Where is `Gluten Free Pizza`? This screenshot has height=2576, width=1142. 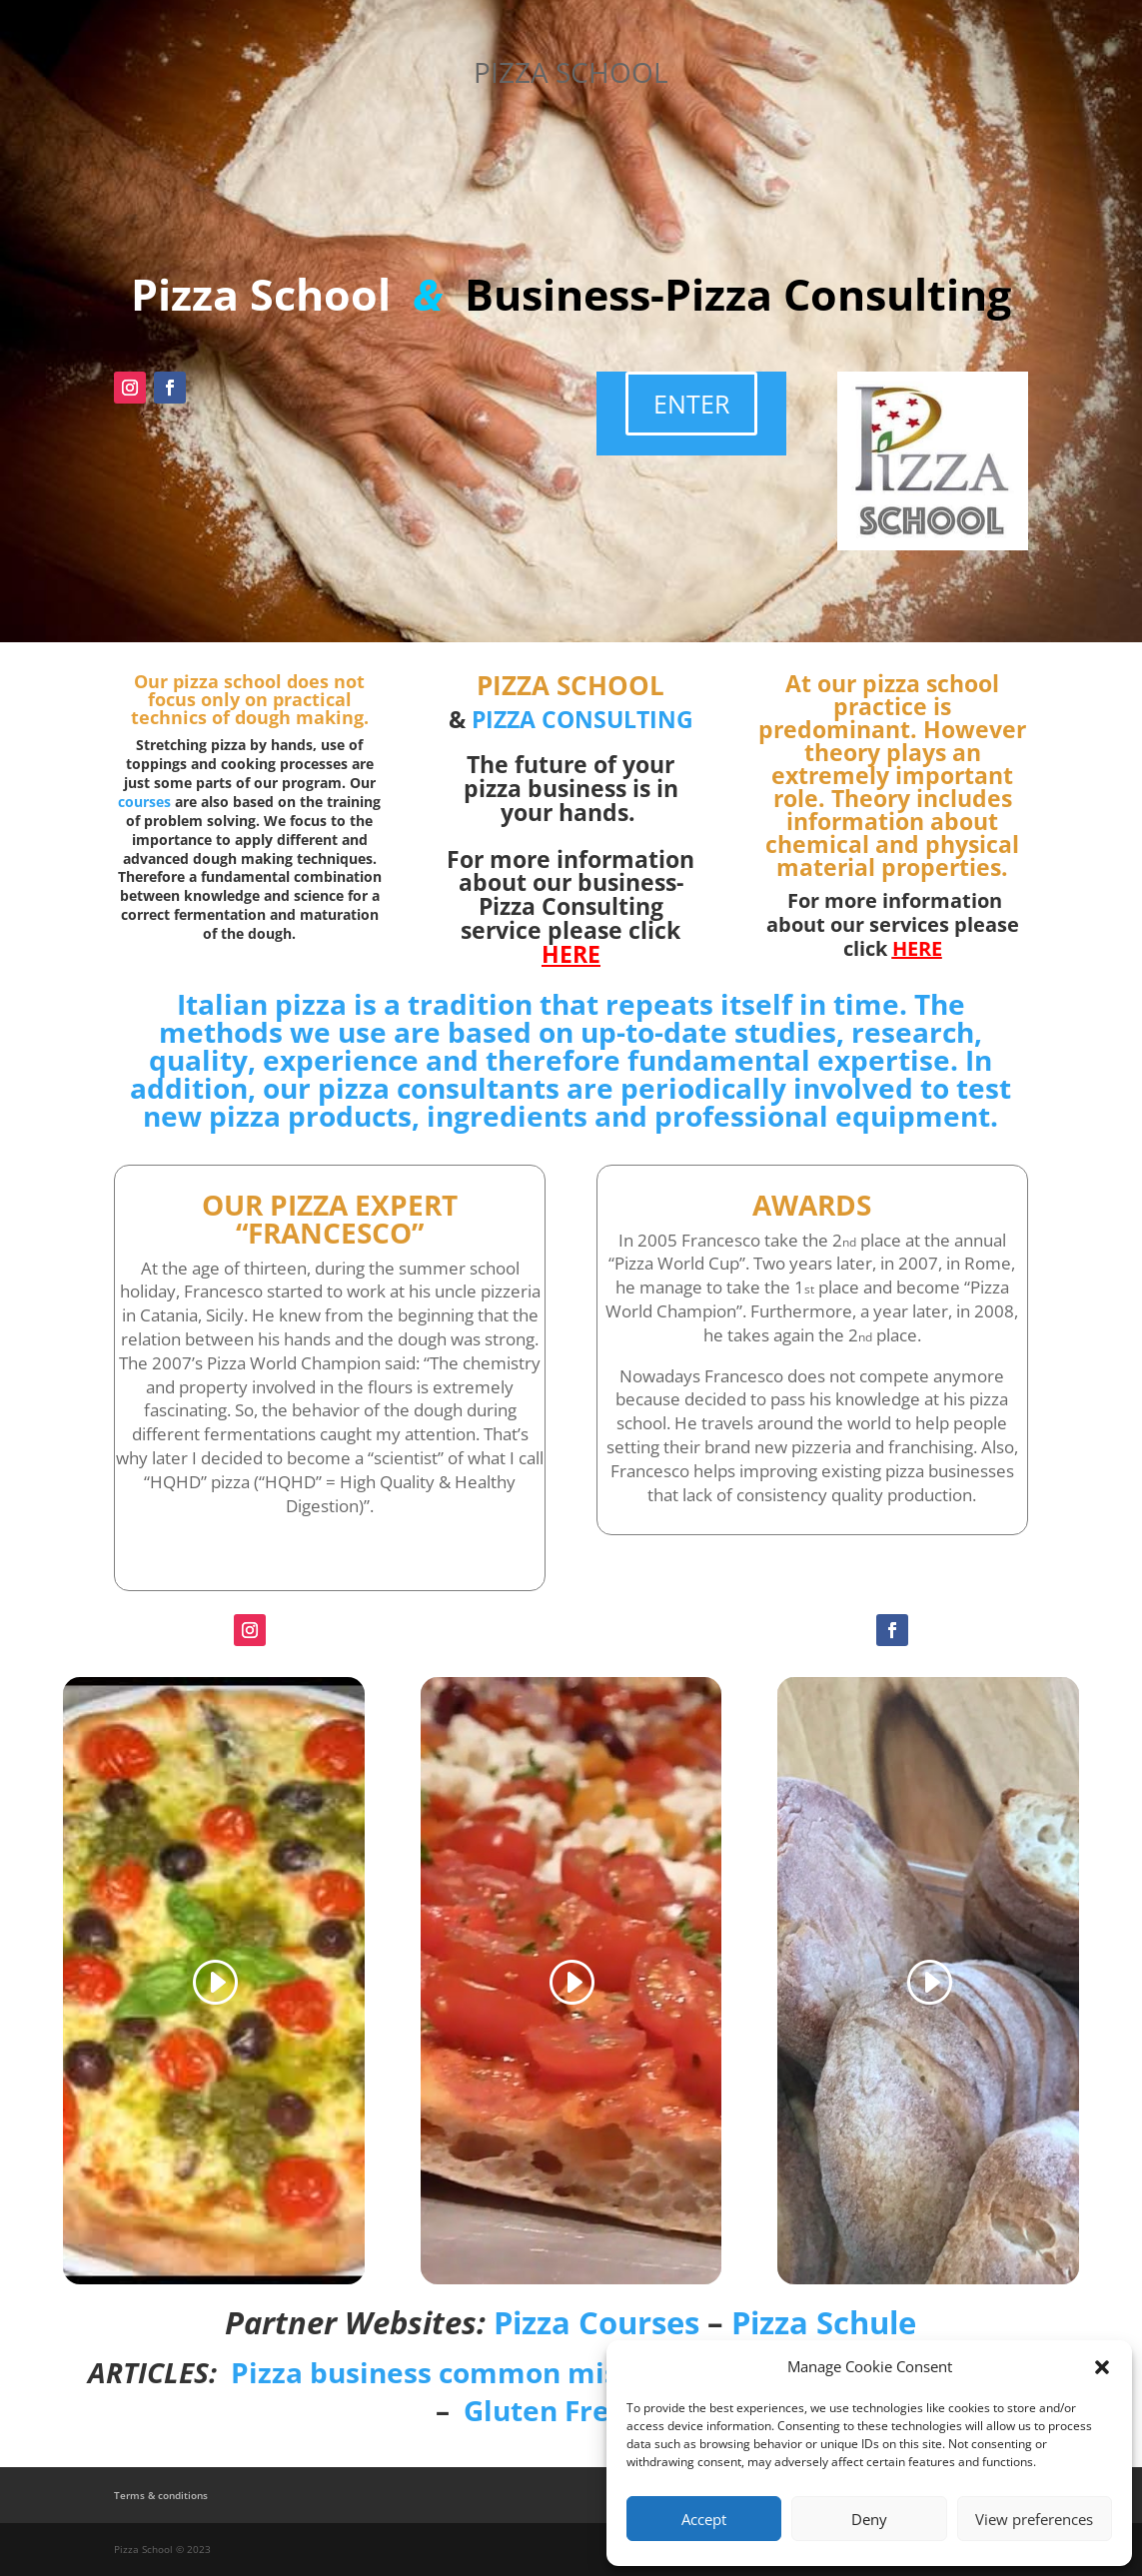 Gluten Free Pizza is located at coordinates (584, 2410).